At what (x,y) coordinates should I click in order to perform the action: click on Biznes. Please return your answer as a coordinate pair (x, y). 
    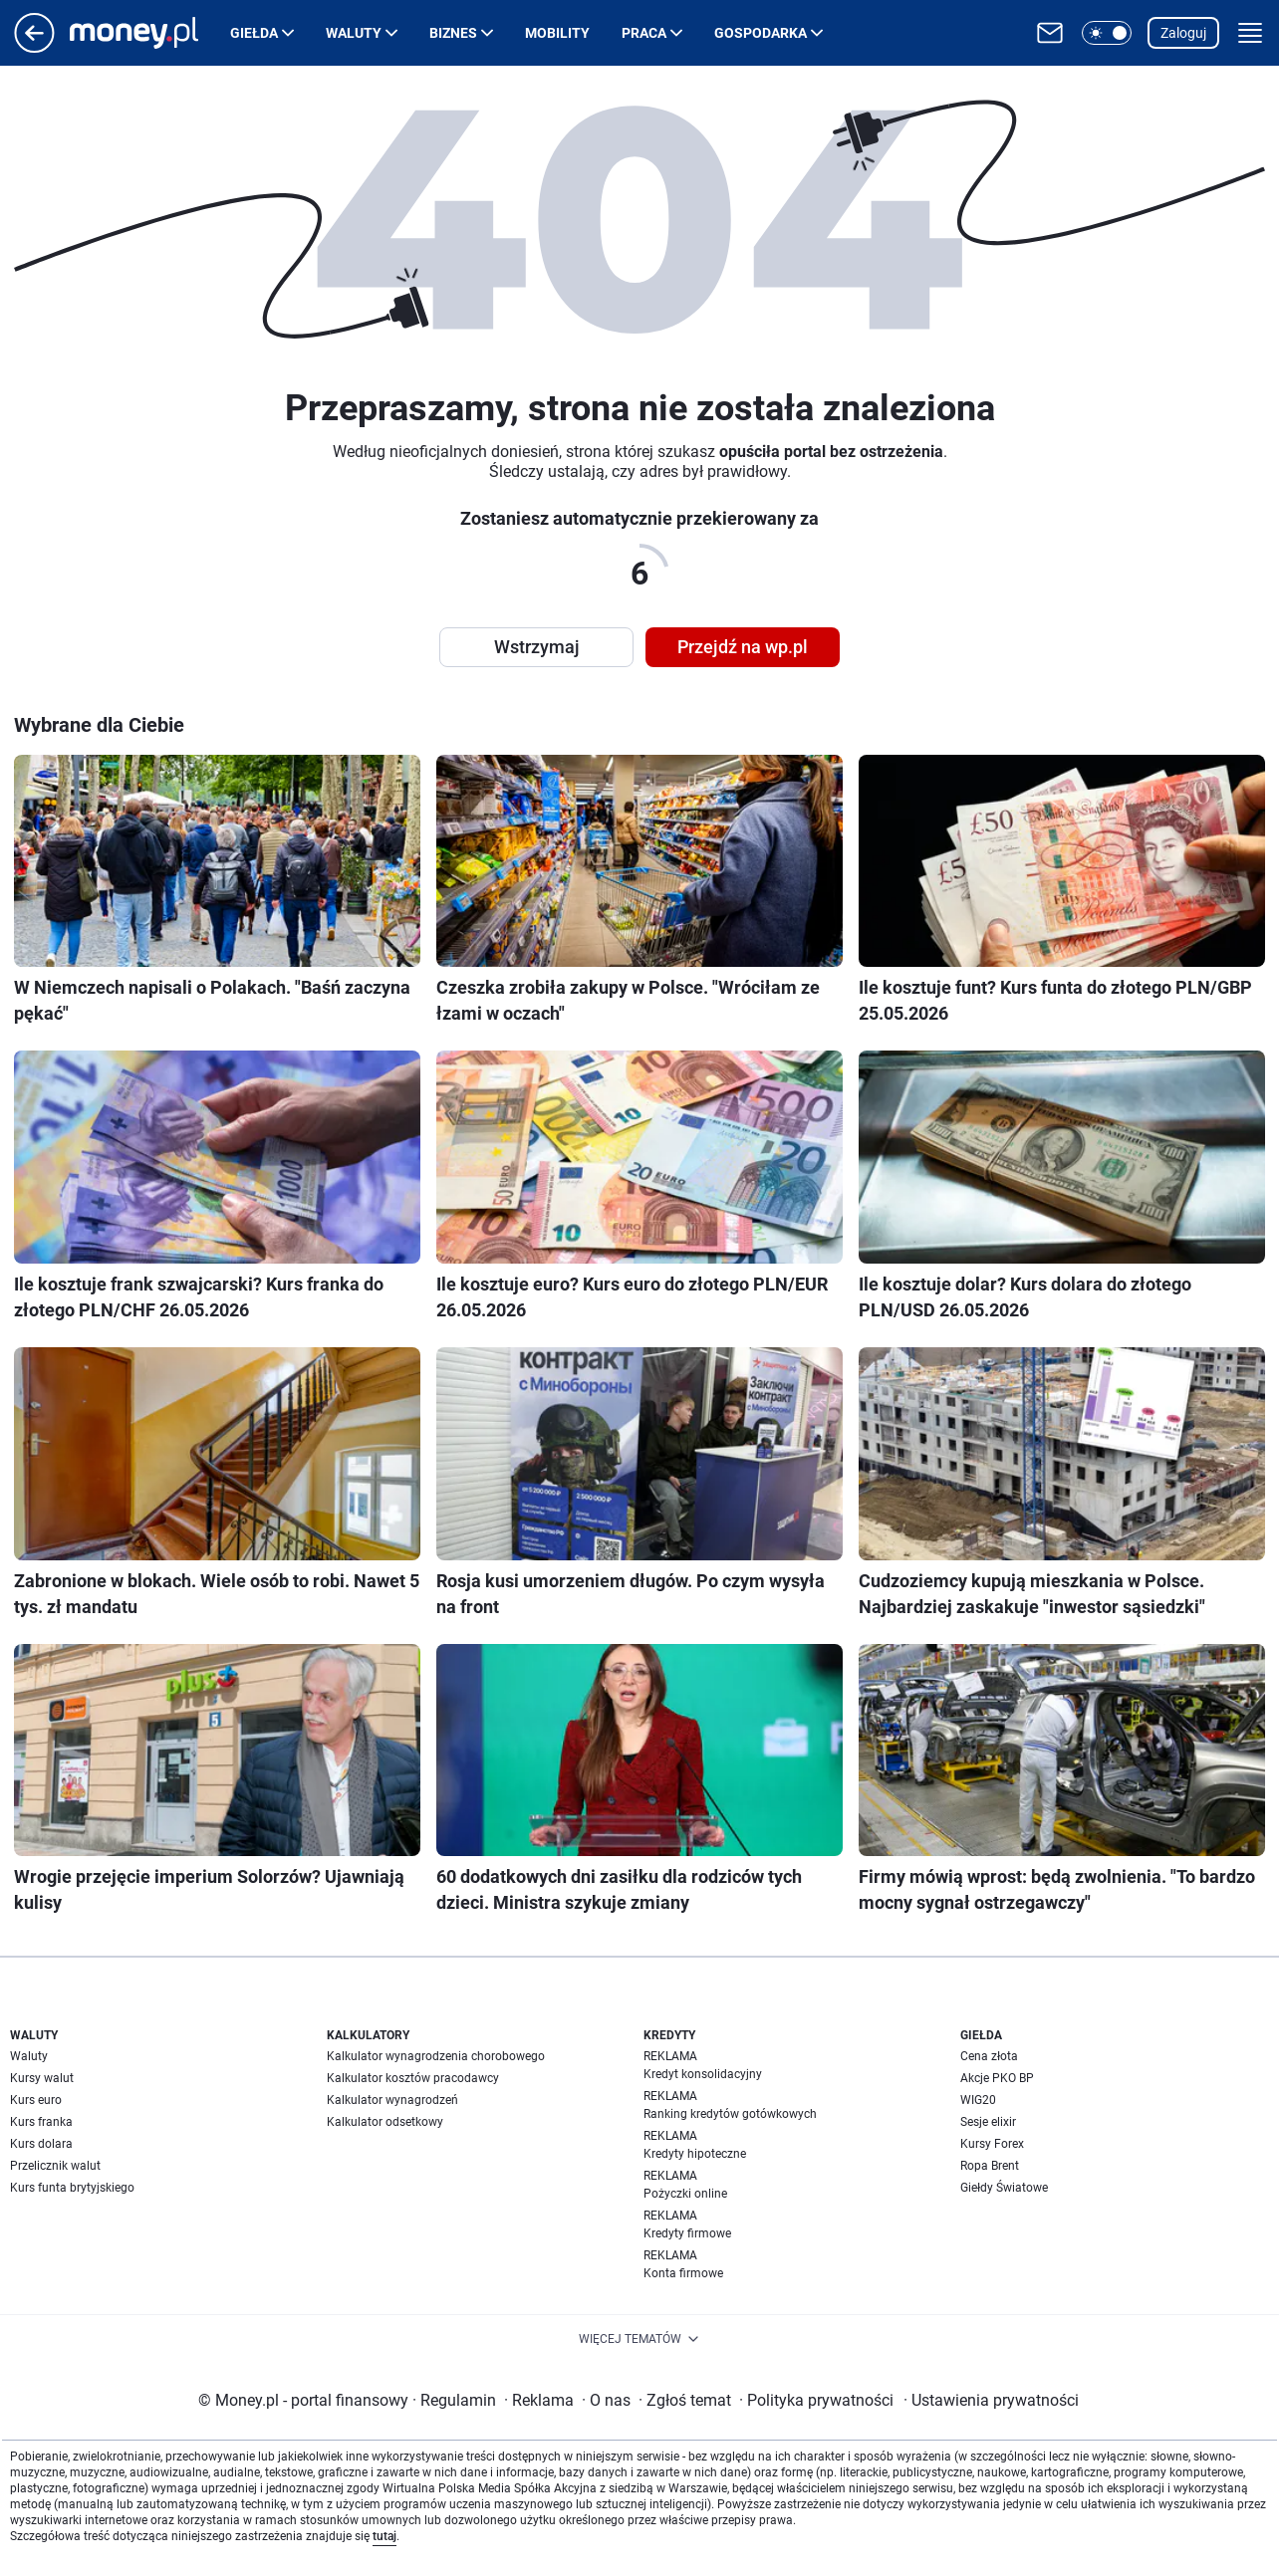
    Looking at the image, I should click on (453, 33).